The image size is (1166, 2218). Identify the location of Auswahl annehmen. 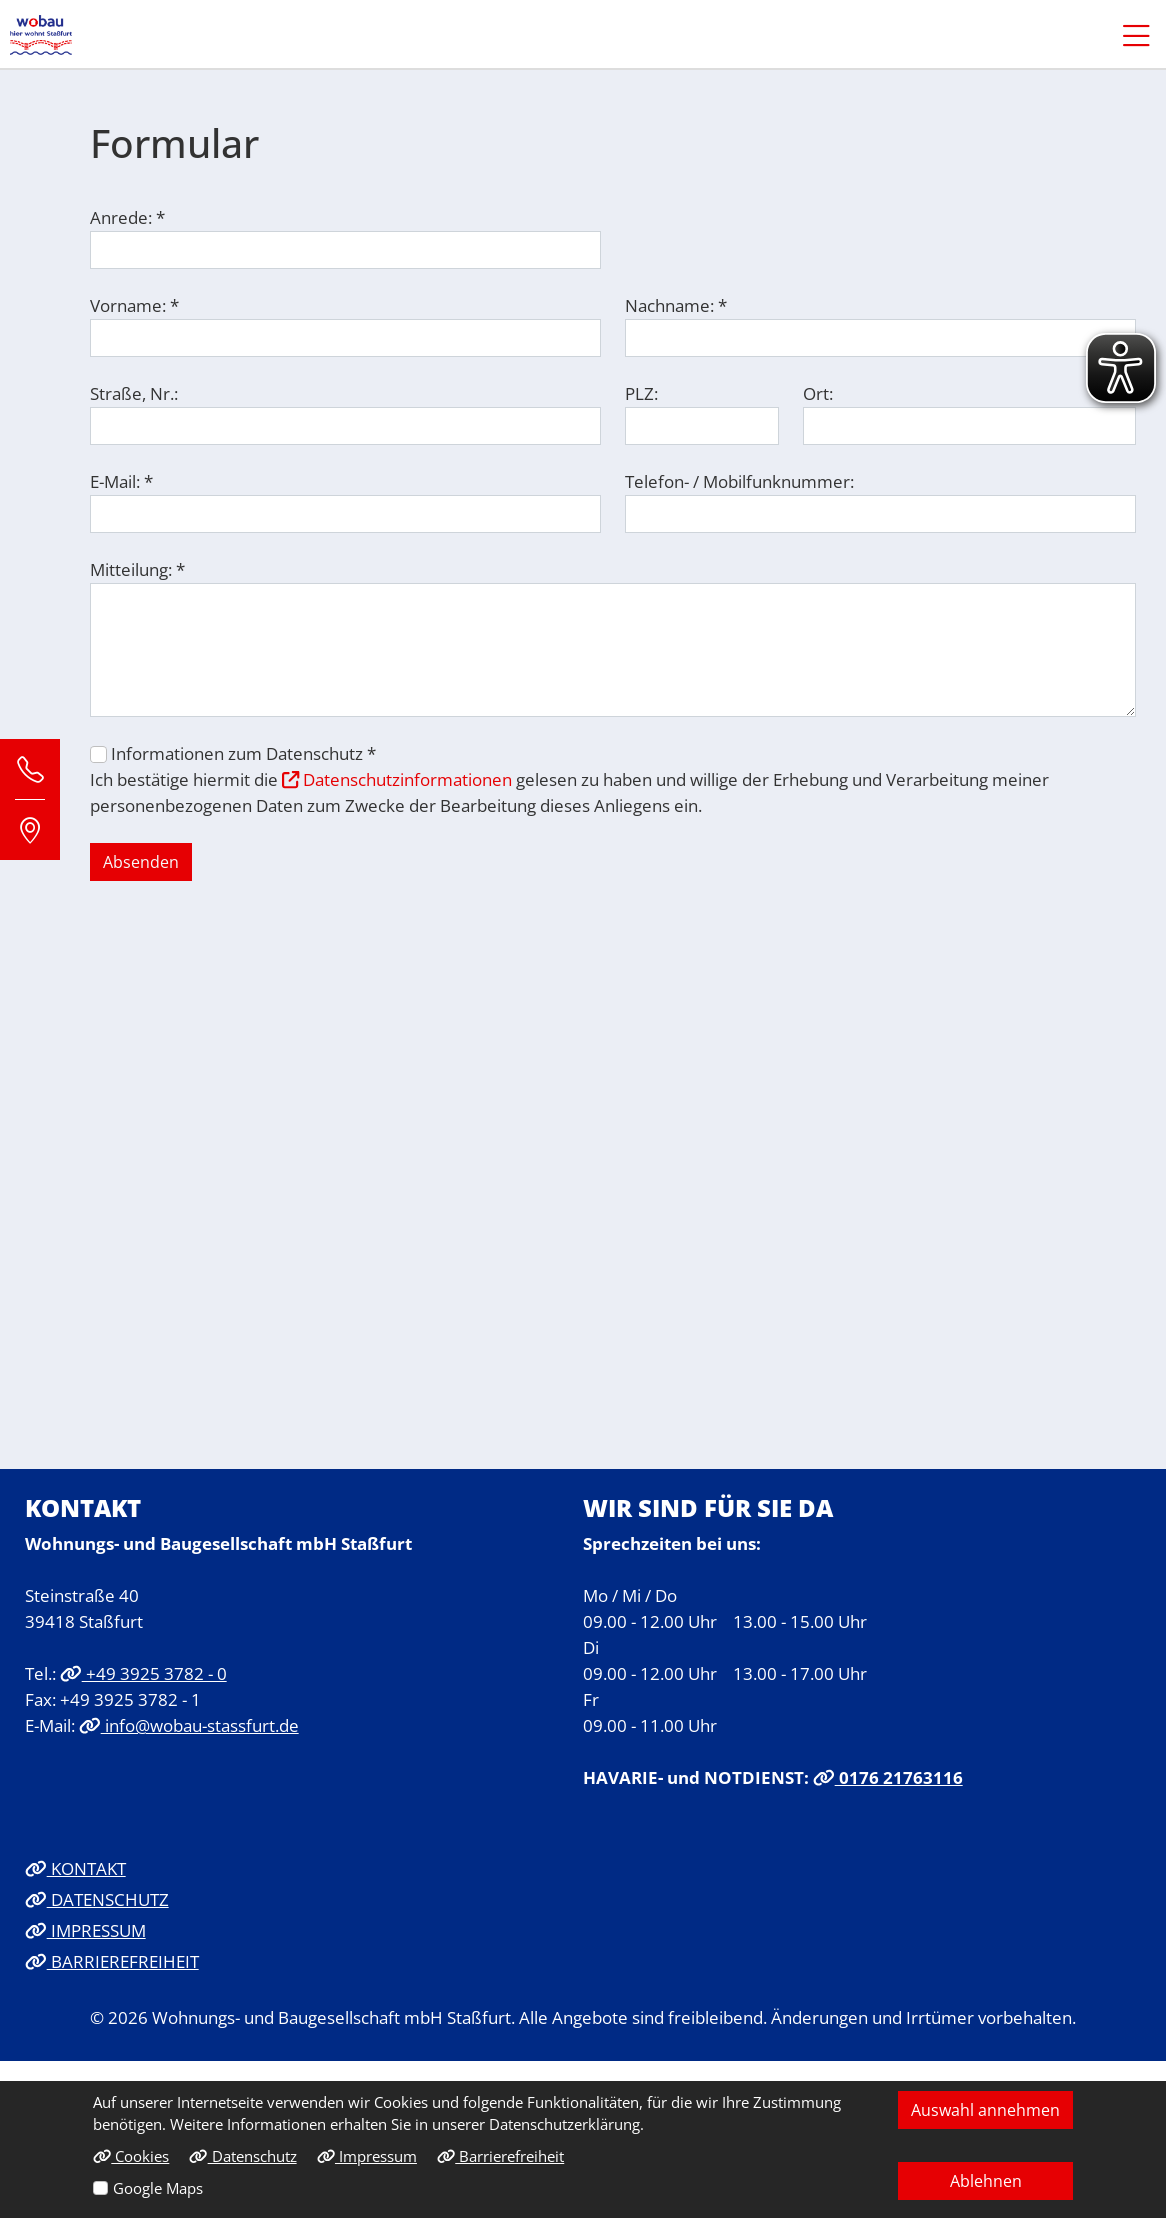
(985, 2110).